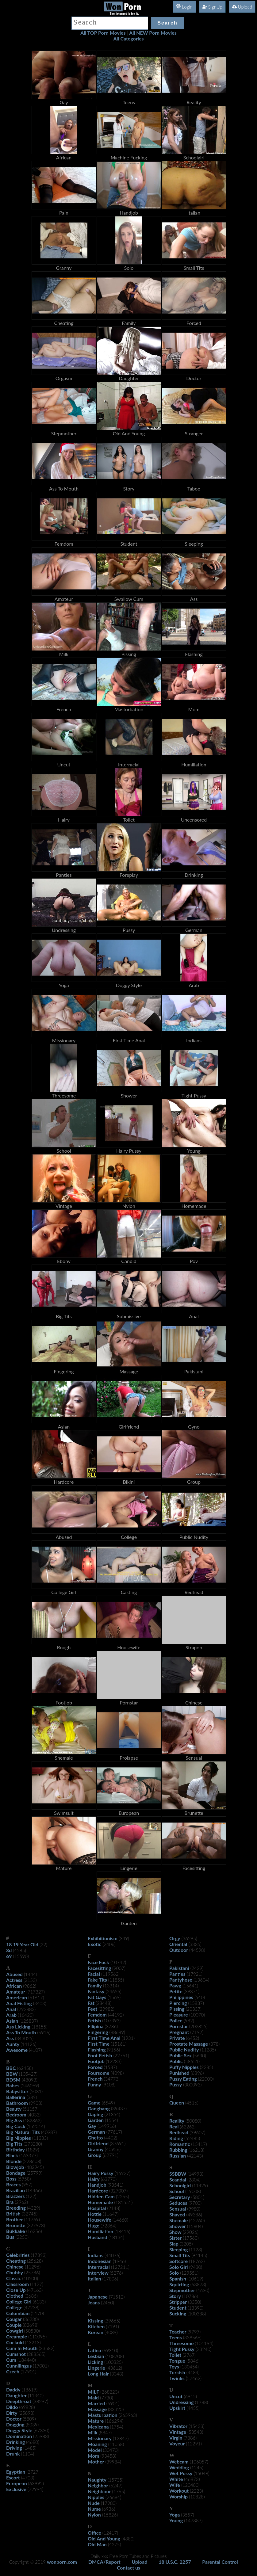 The width and height of the screenshot is (257, 2576). I want to click on Fat, so click(91, 2003).